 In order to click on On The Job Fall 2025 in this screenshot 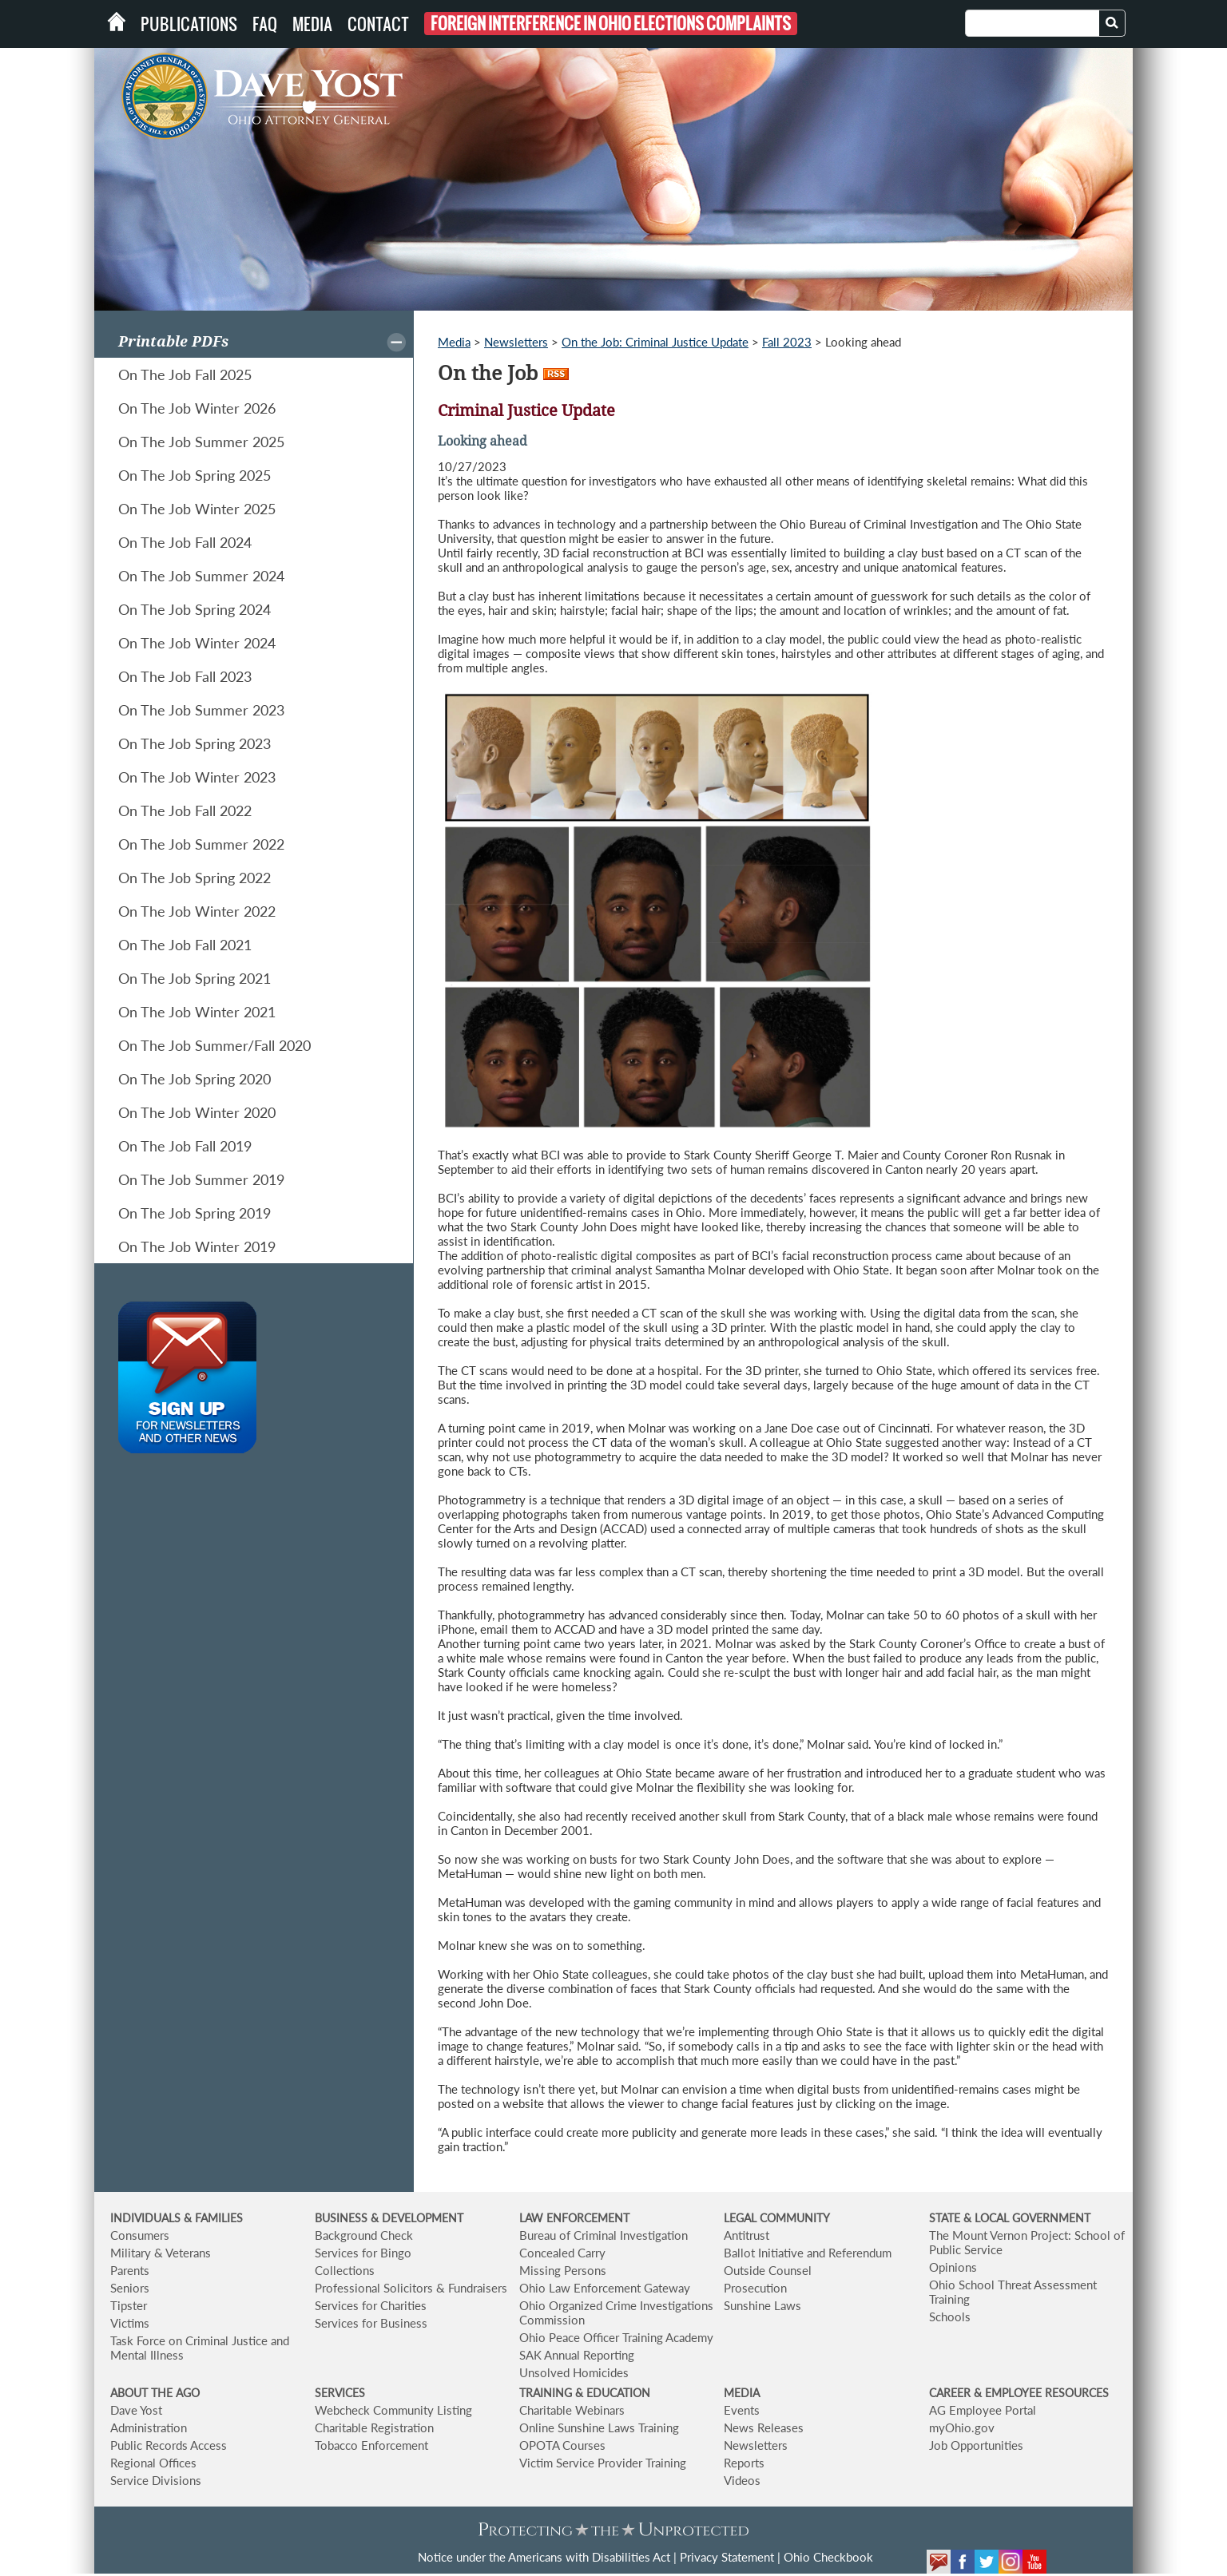, I will do `click(185, 374)`.